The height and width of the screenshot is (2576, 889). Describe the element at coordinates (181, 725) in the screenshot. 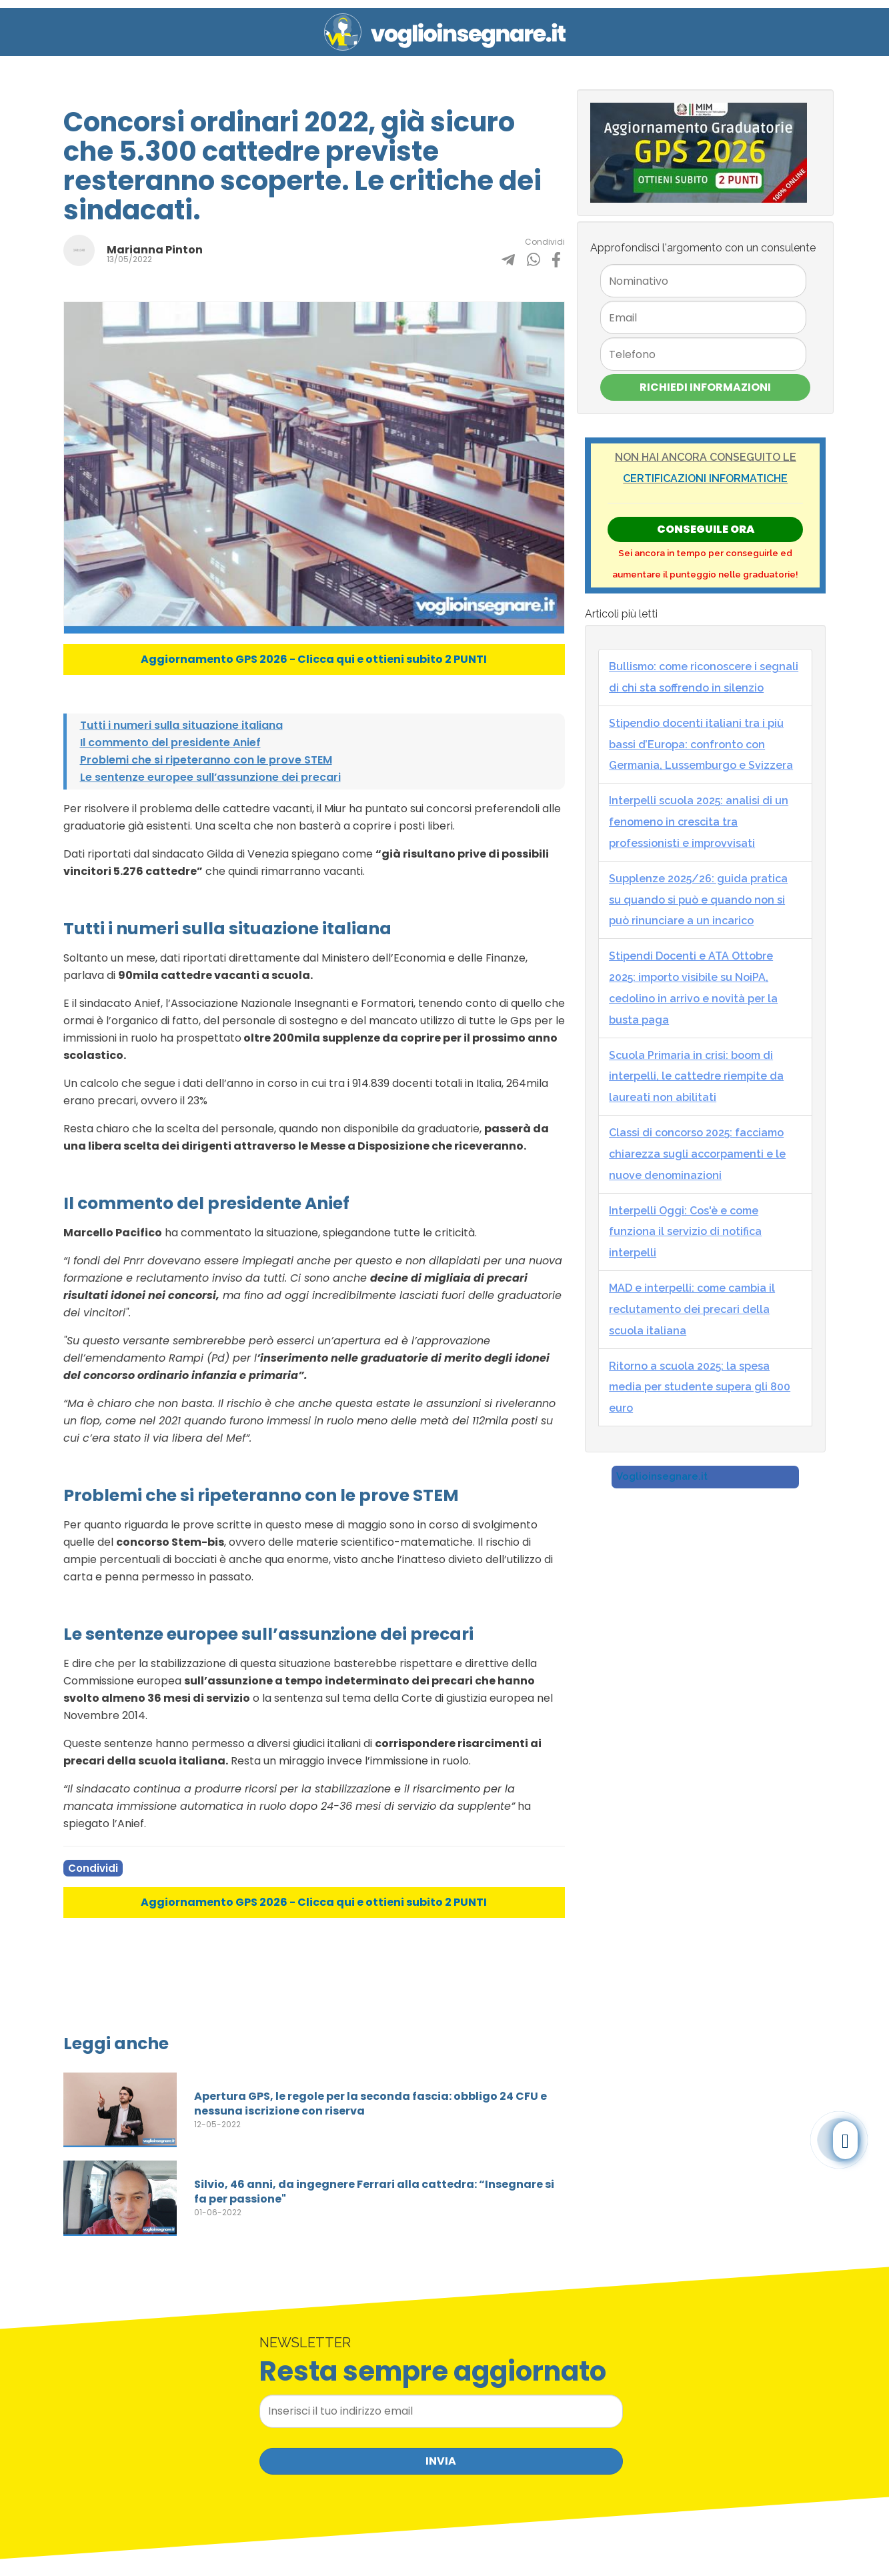

I see `Tutti i numeri sulla situazione italiana` at that location.